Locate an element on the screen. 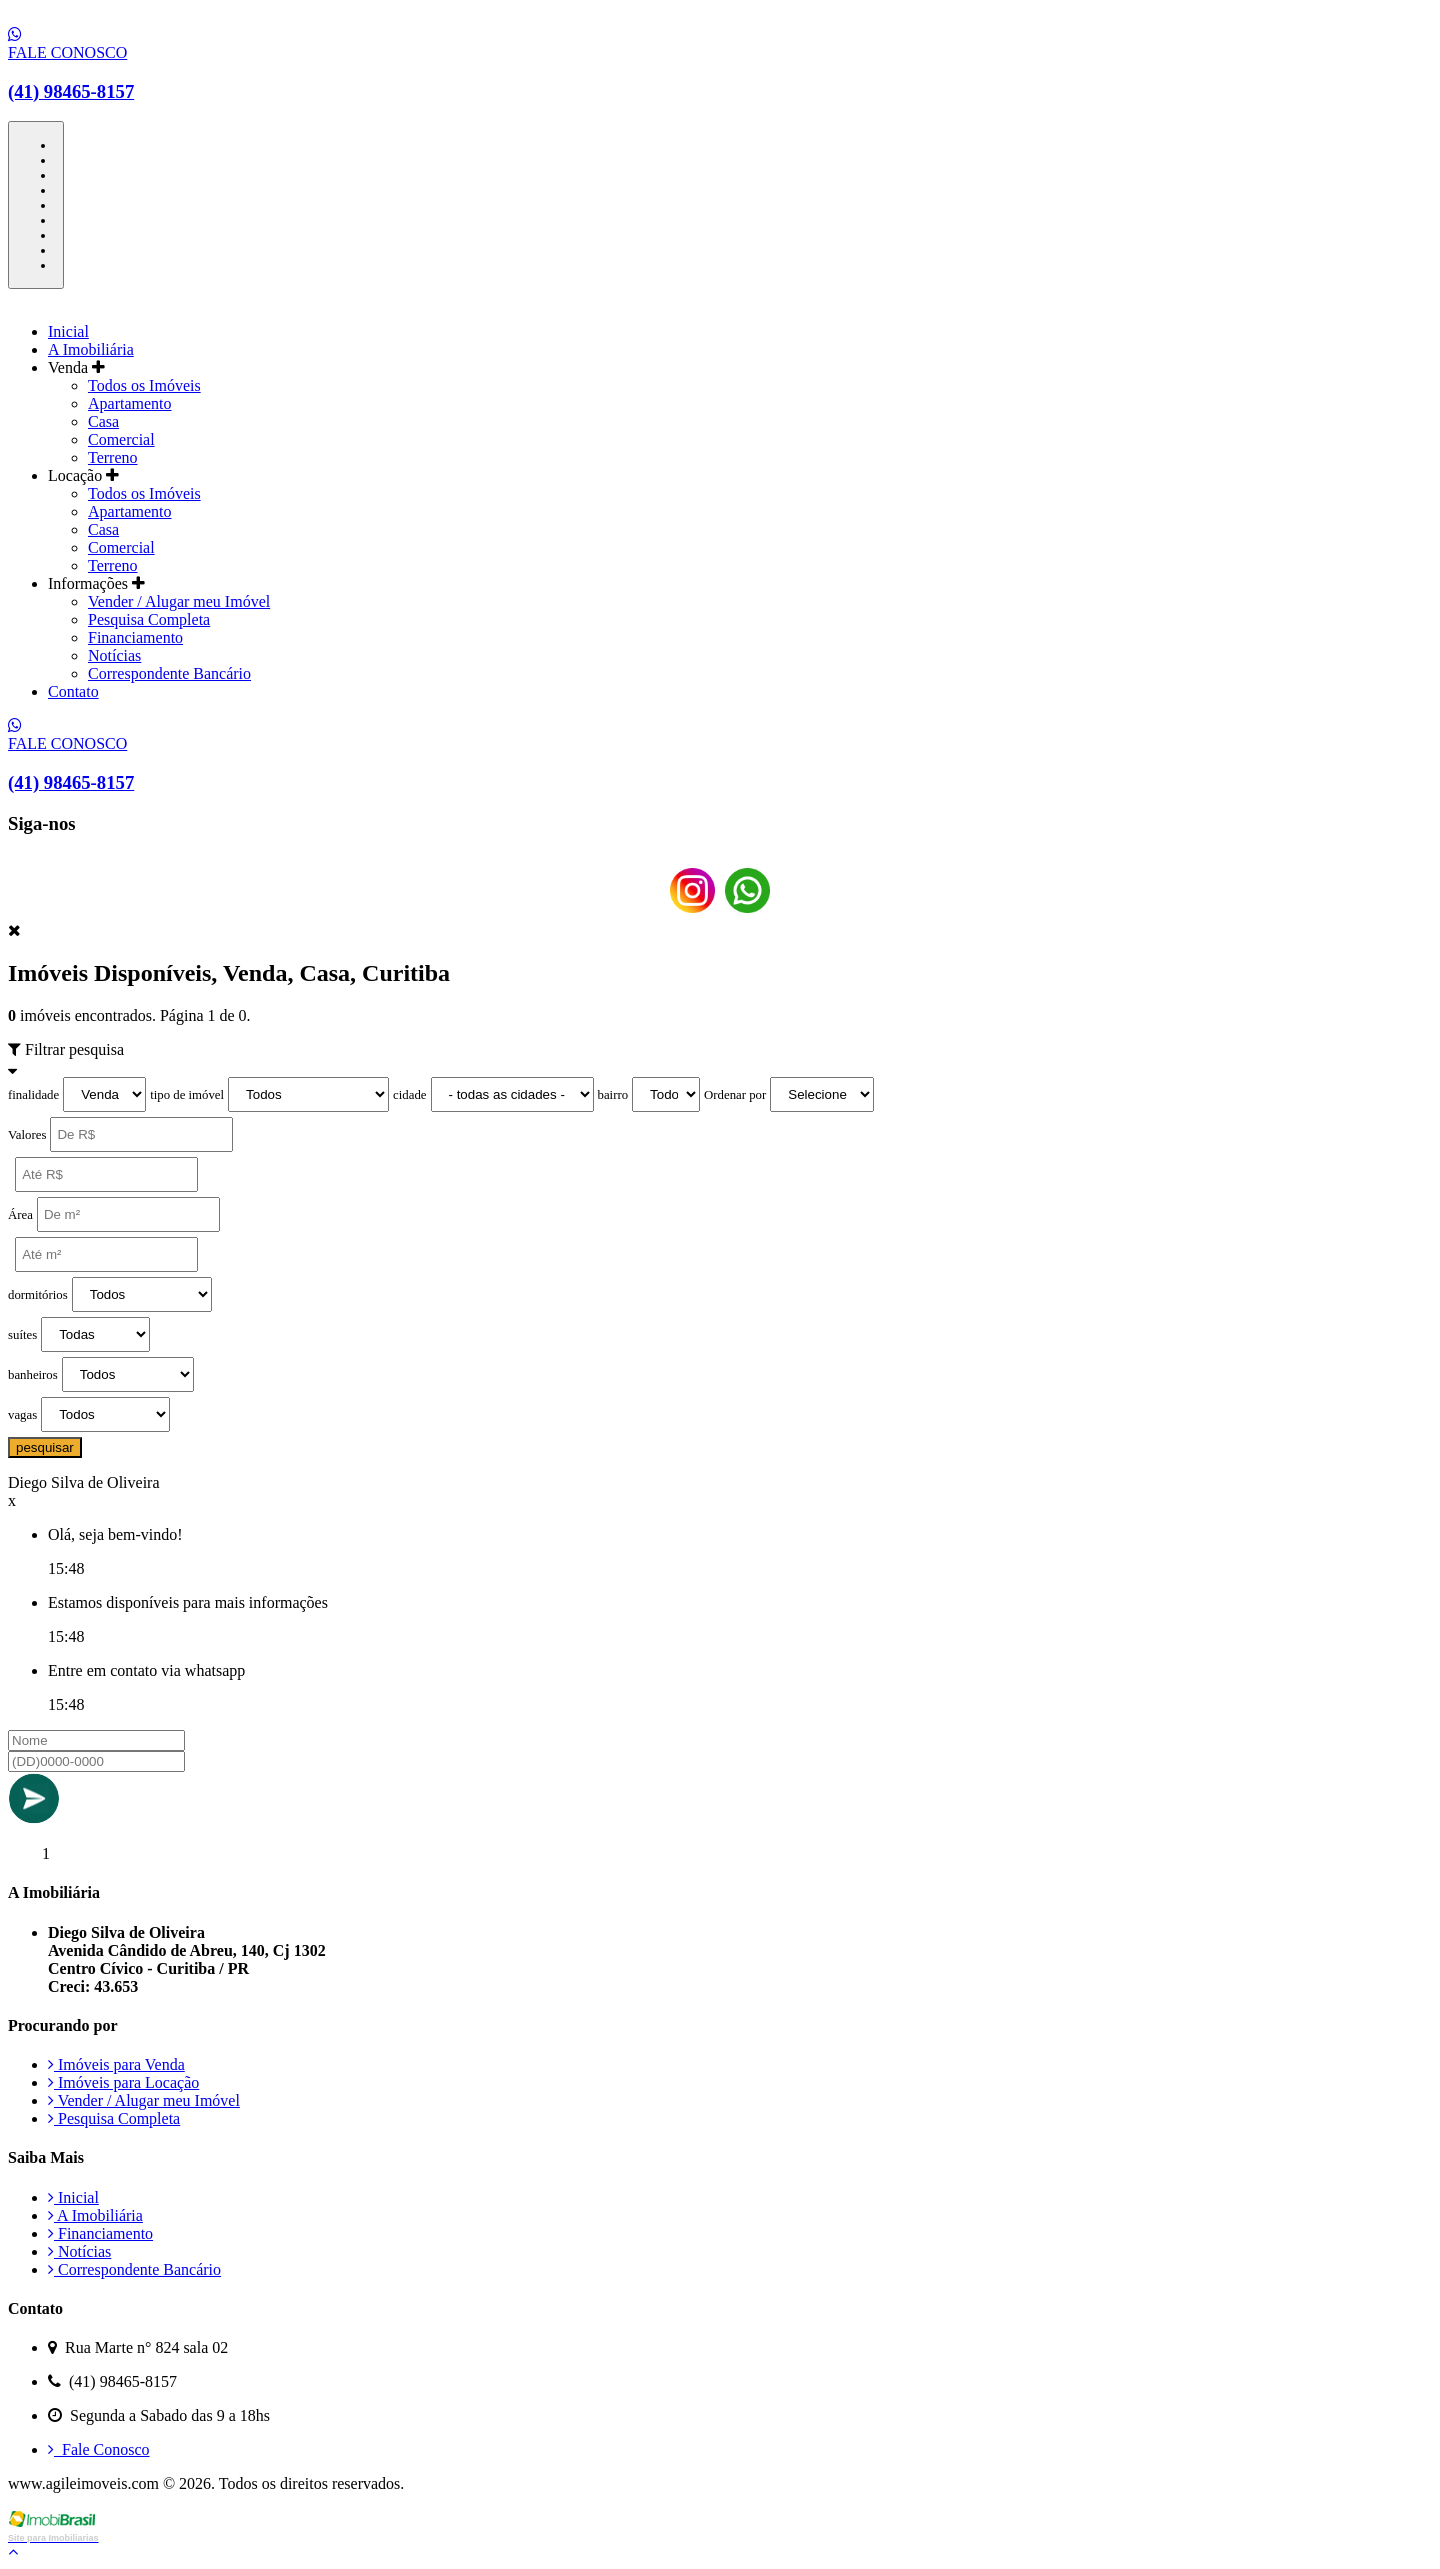 Image resolution: width=1440 pixels, height=2569 pixels. banheiros is located at coordinates (33, 1375).